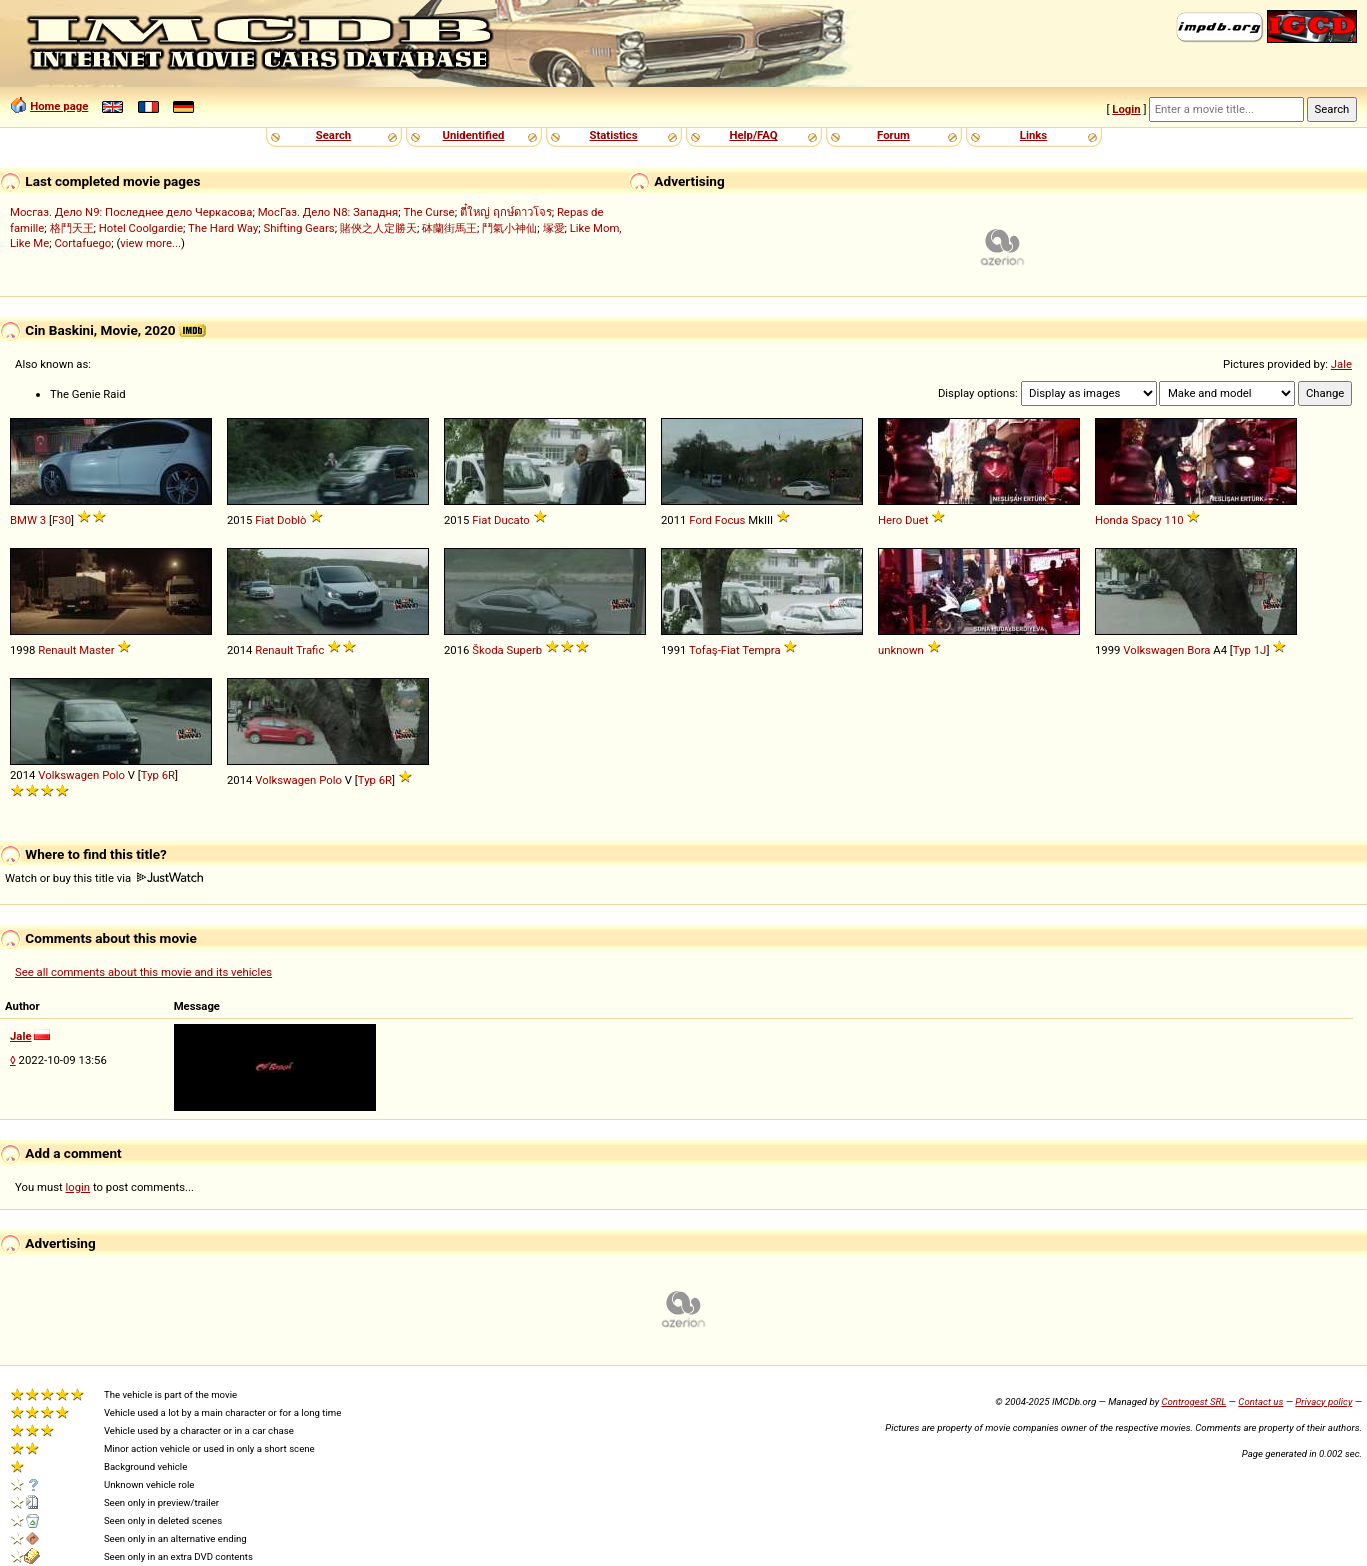  What do you see at coordinates (57, 650) in the screenshot?
I see `Renault` at bounding box center [57, 650].